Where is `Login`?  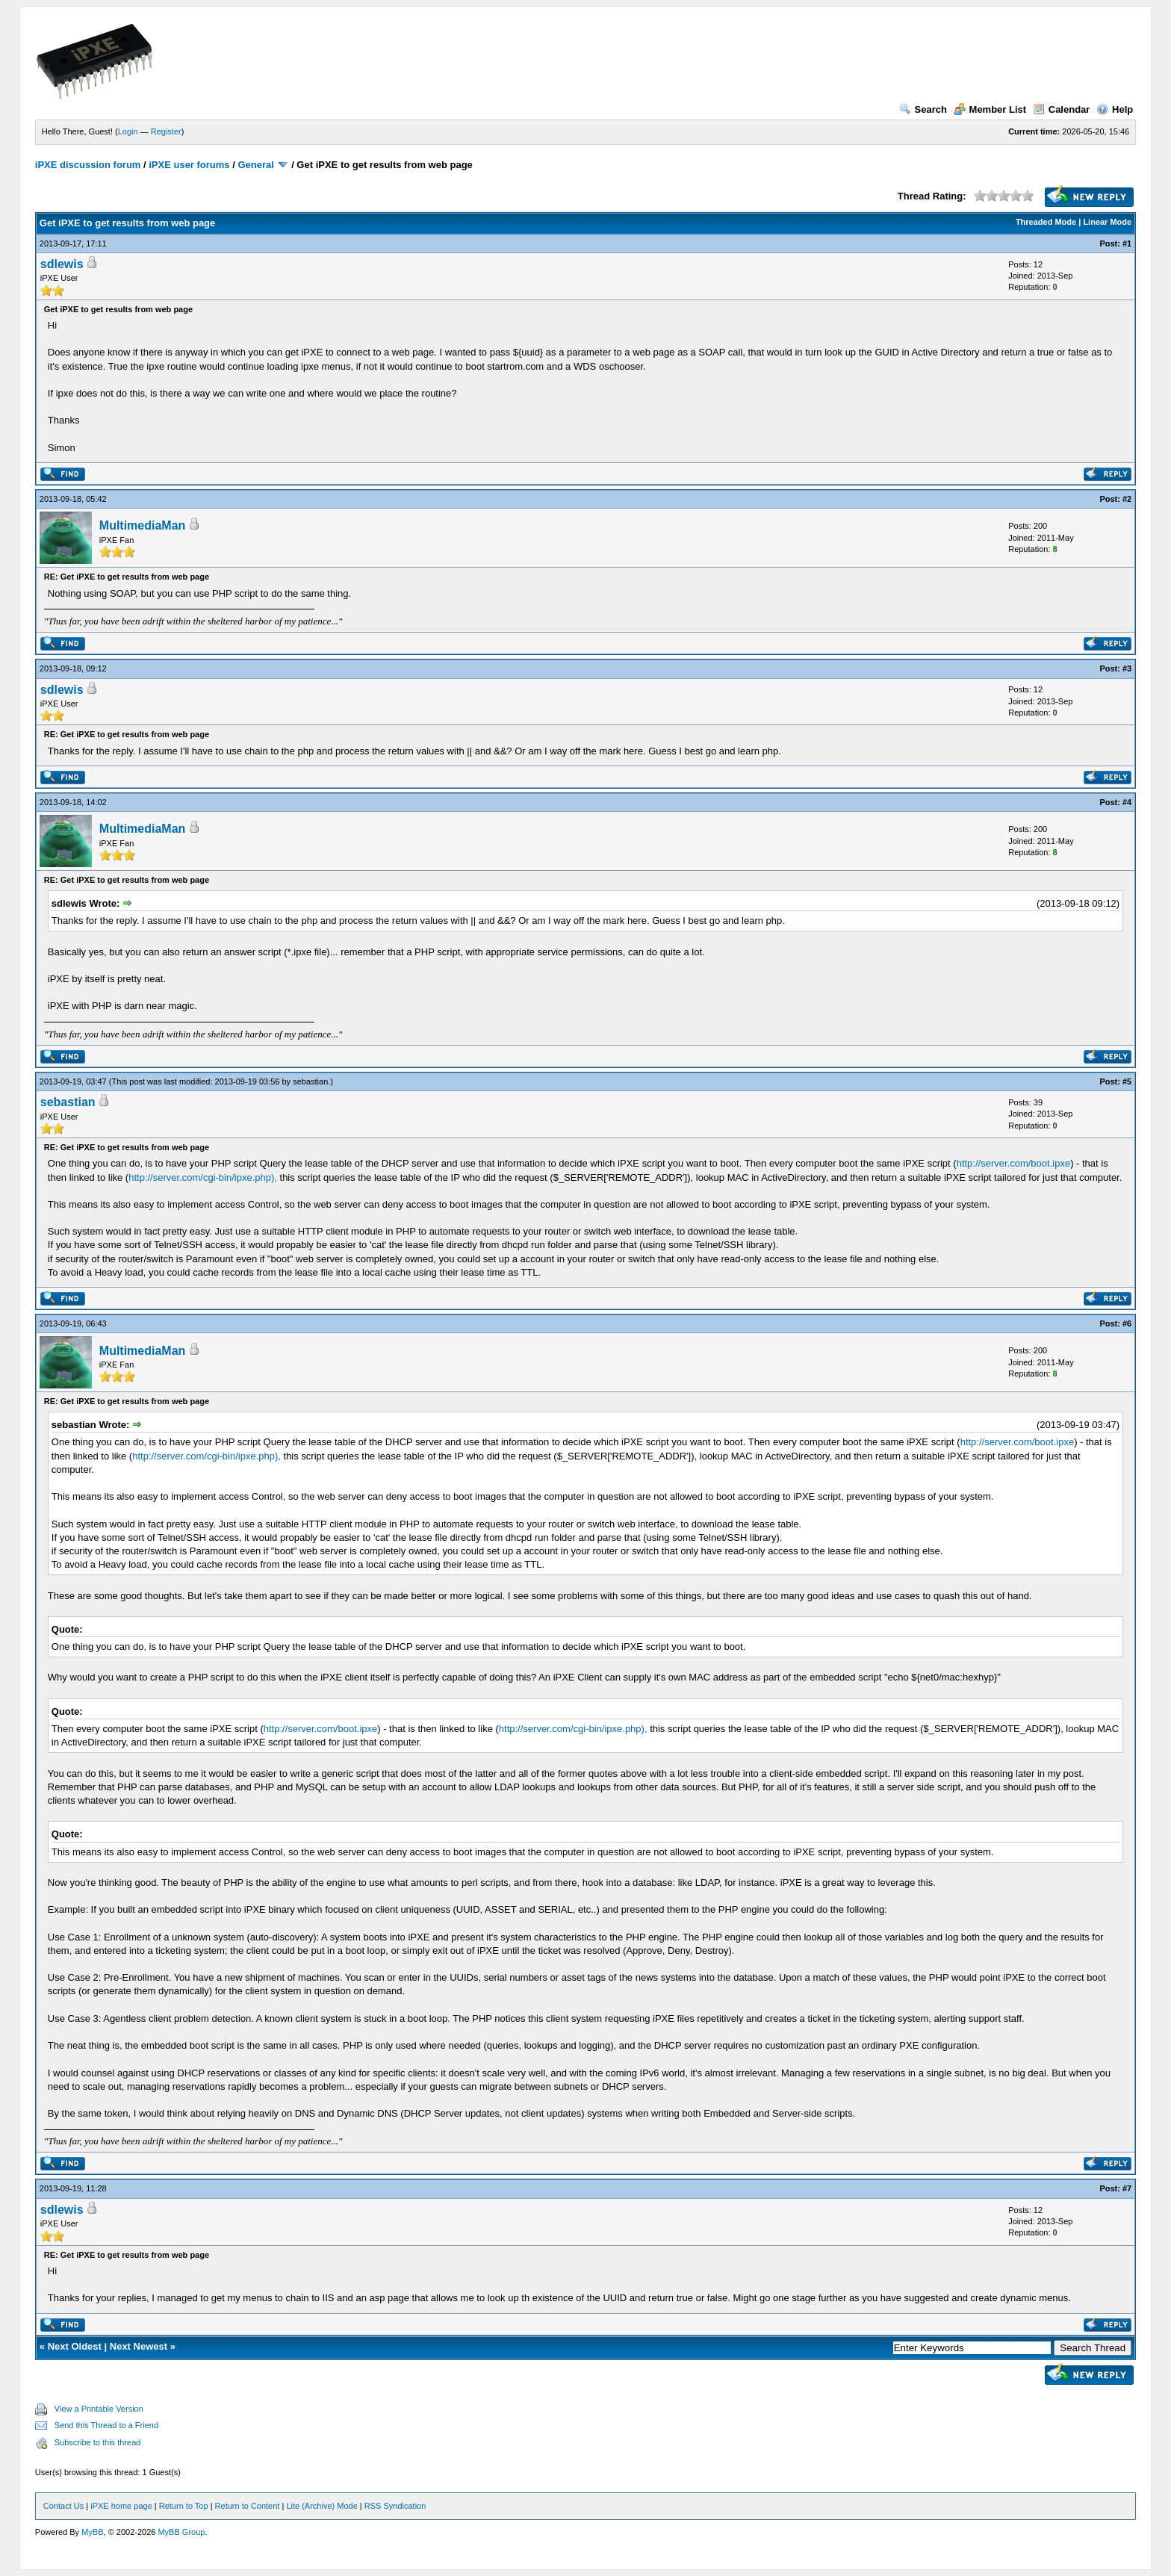 Login is located at coordinates (128, 131).